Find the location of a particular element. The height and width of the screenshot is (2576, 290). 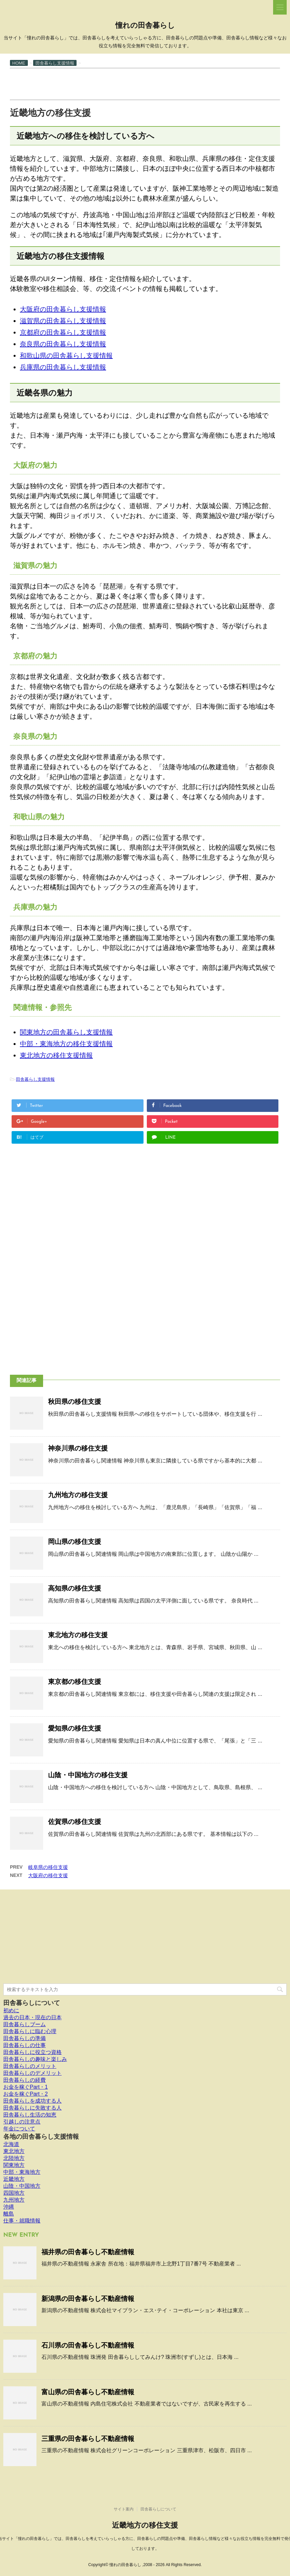

田舎暮らしに臨む心理 is located at coordinates (29, 2031).